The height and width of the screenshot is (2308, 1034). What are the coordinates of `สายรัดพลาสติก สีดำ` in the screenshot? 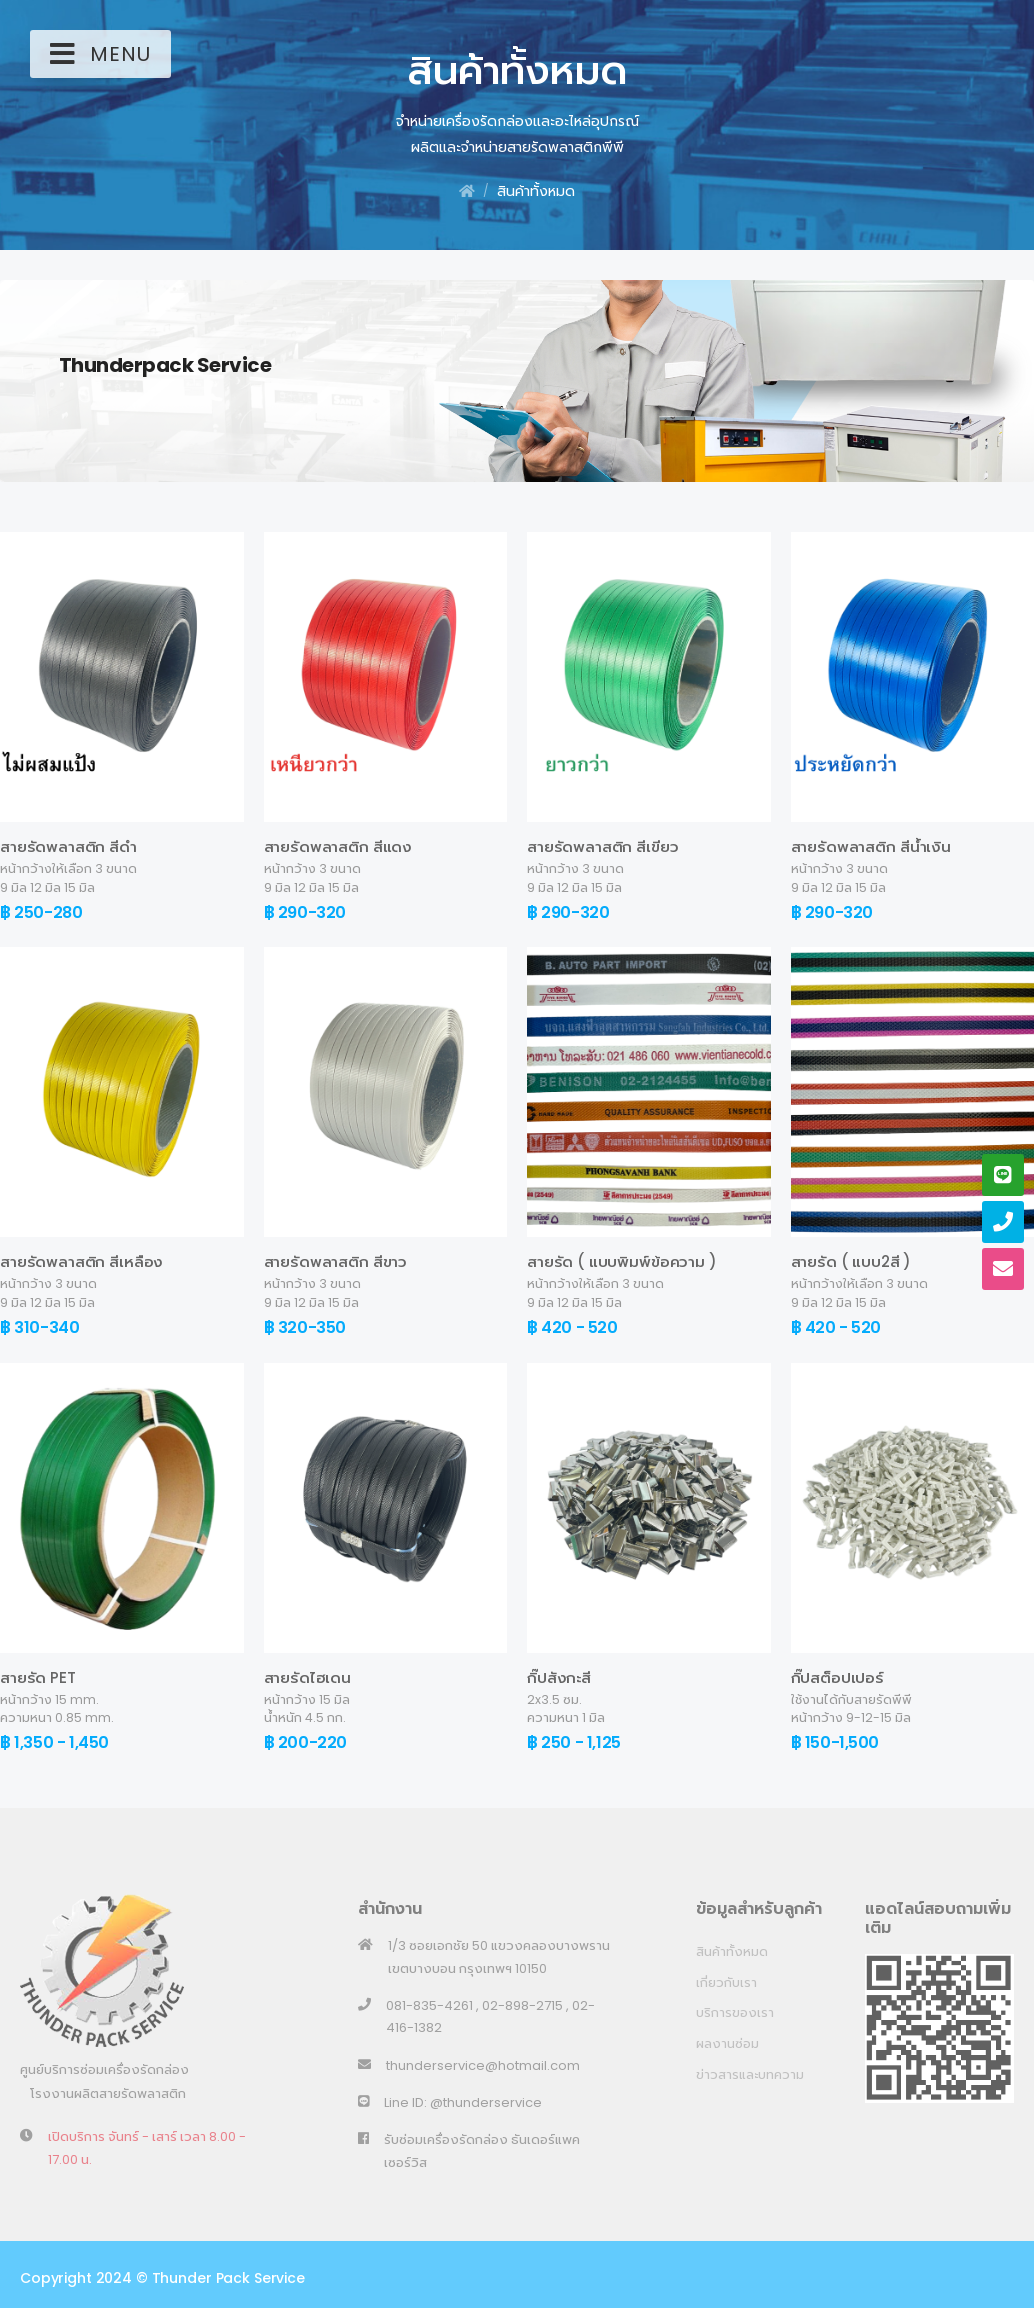 It's located at (68, 846).